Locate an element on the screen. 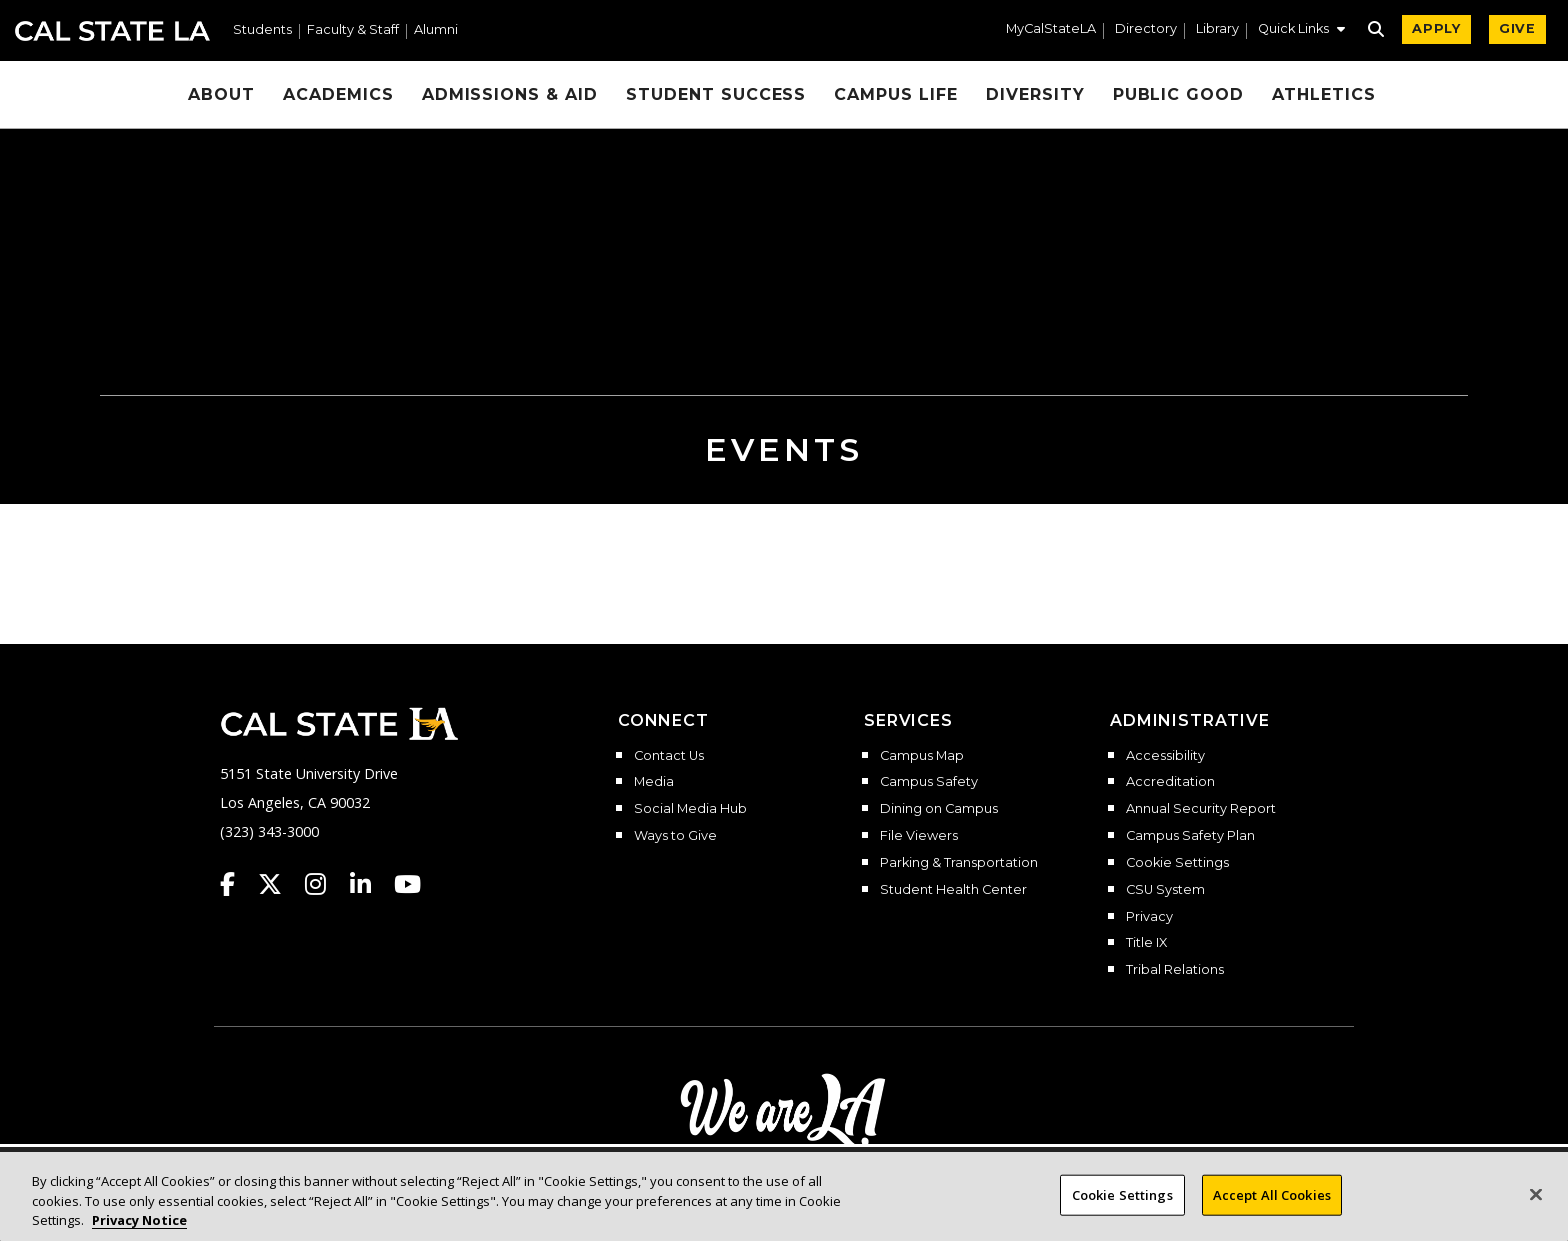 This screenshot has width=1568, height=1241. Athletics is located at coordinates (1324, 94).